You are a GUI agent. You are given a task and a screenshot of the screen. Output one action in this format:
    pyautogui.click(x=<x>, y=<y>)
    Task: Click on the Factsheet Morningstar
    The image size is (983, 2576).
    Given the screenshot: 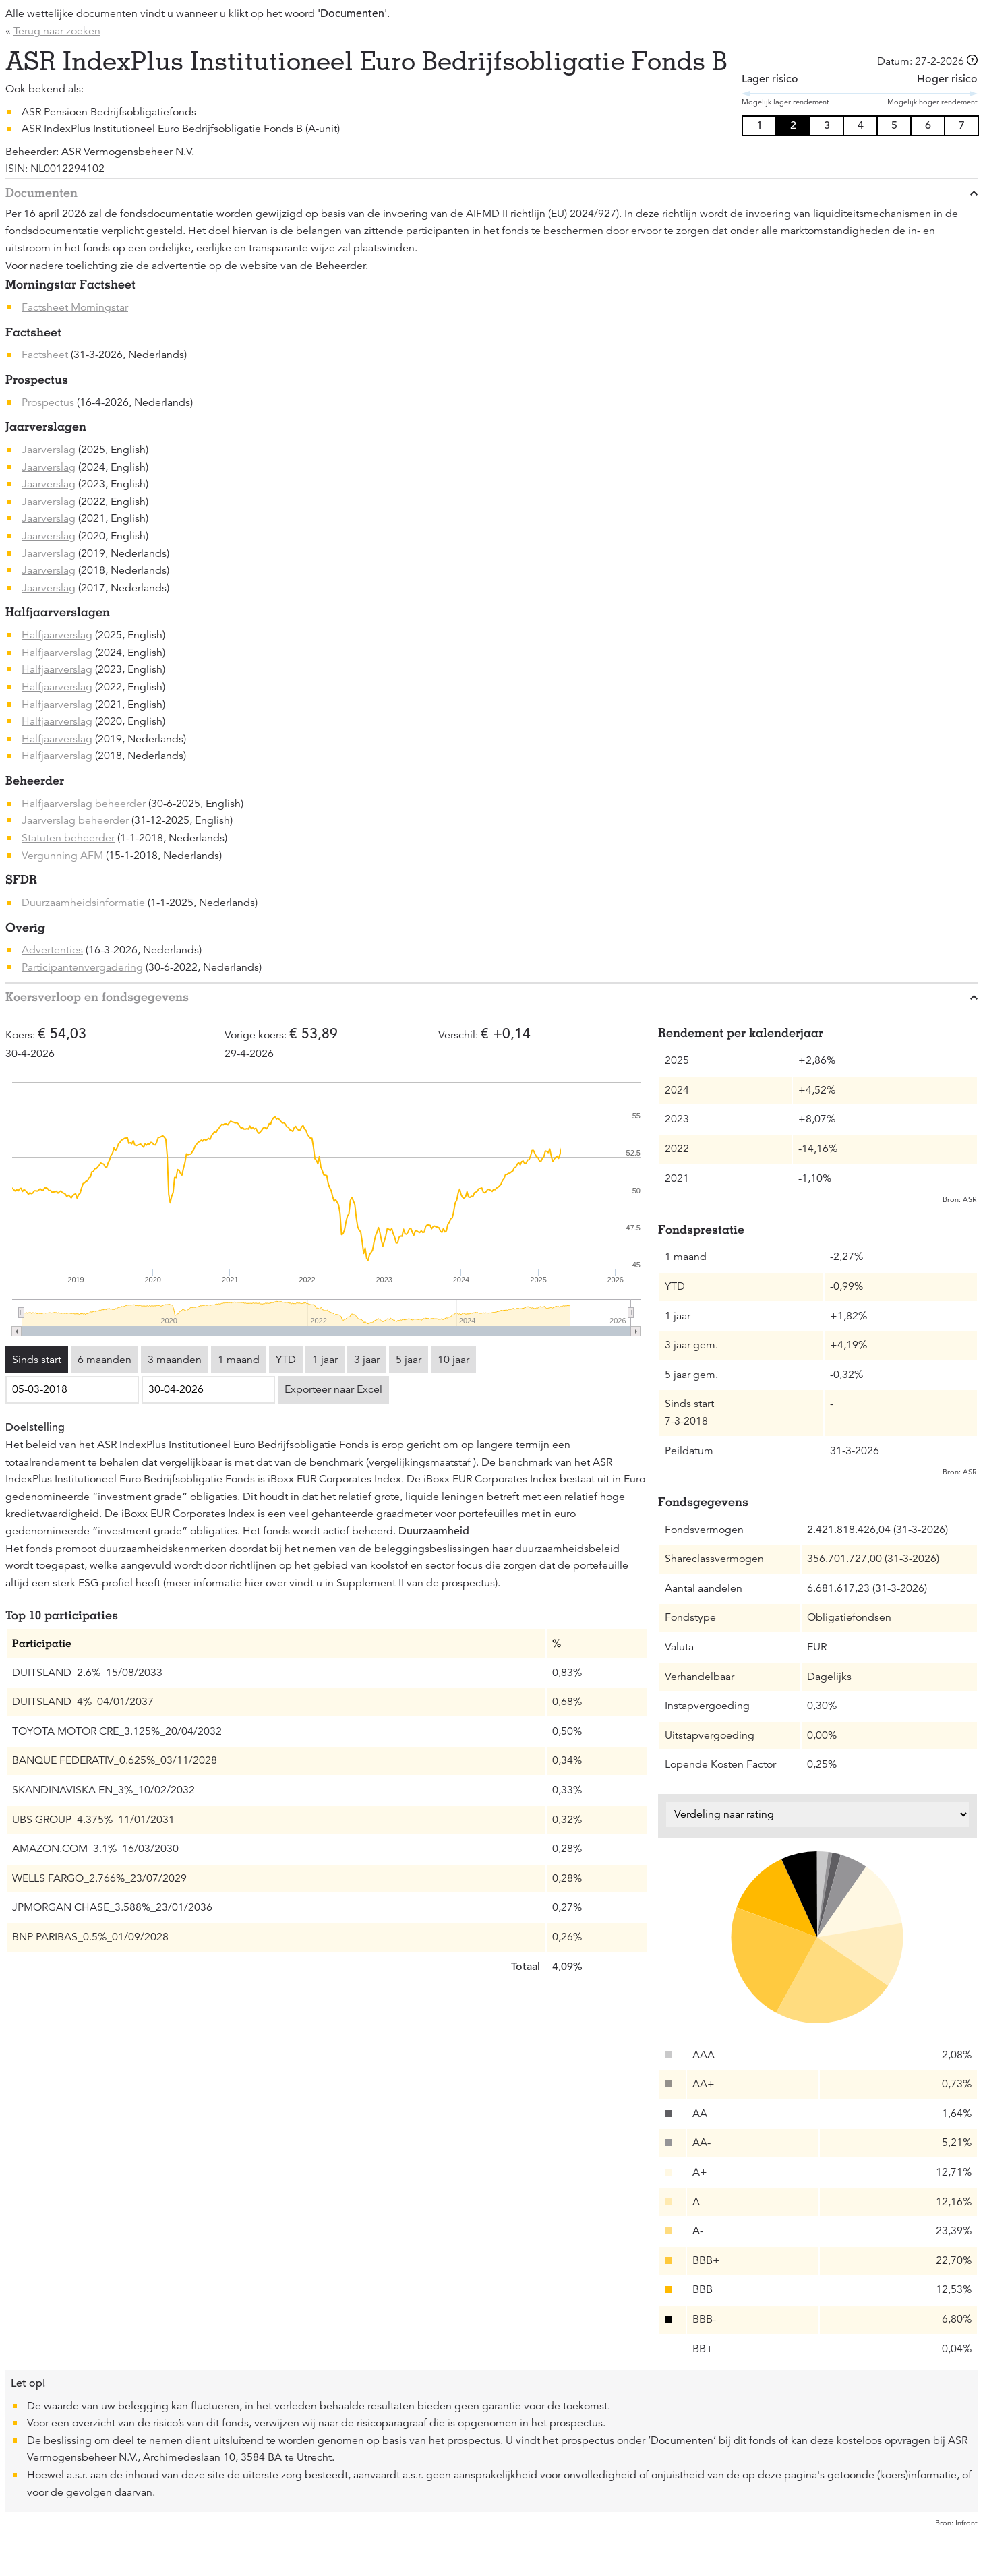 What is the action you would take?
    pyautogui.click(x=75, y=307)
    